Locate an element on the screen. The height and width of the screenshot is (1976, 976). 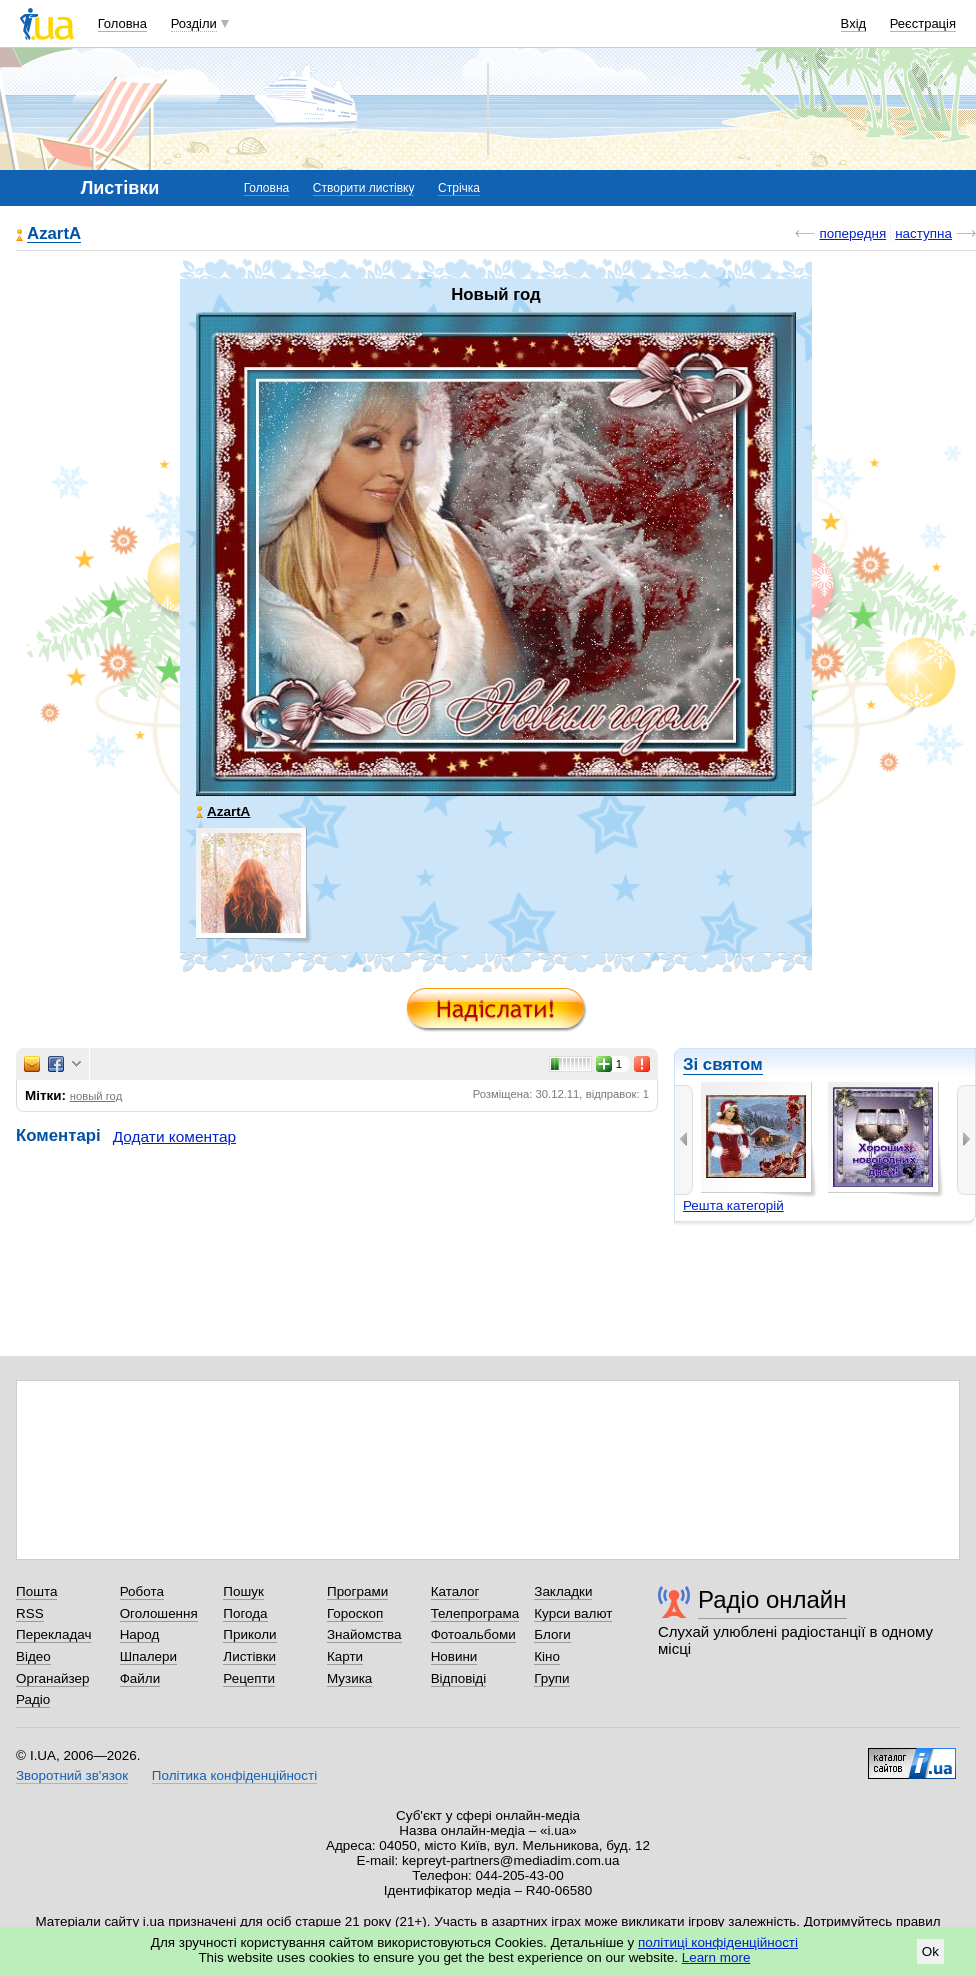
RSS is located at coordinates (30, 1613).